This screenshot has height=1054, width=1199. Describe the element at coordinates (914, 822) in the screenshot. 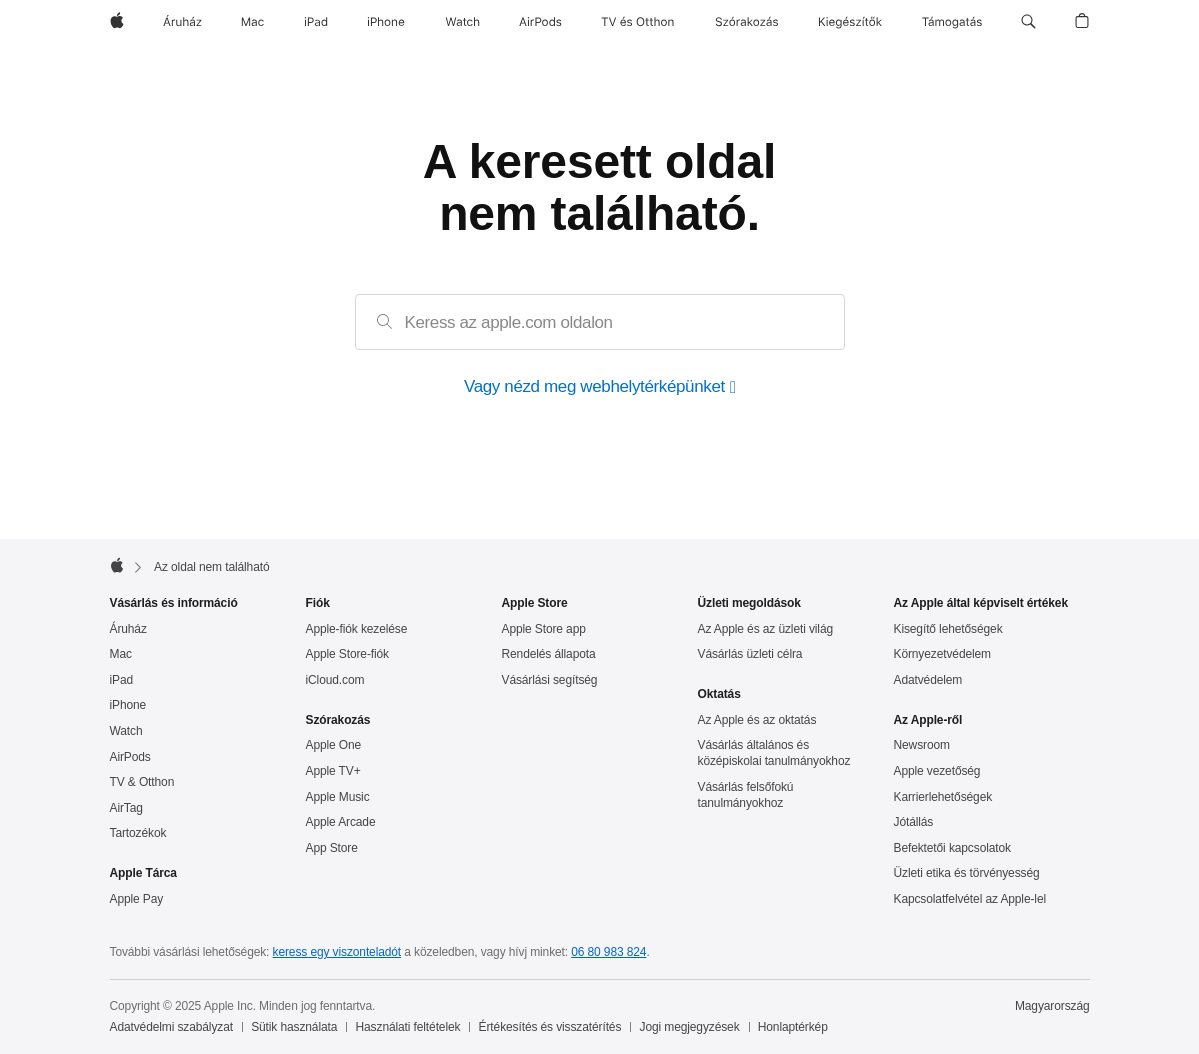

I see `Jótállás` at that location.